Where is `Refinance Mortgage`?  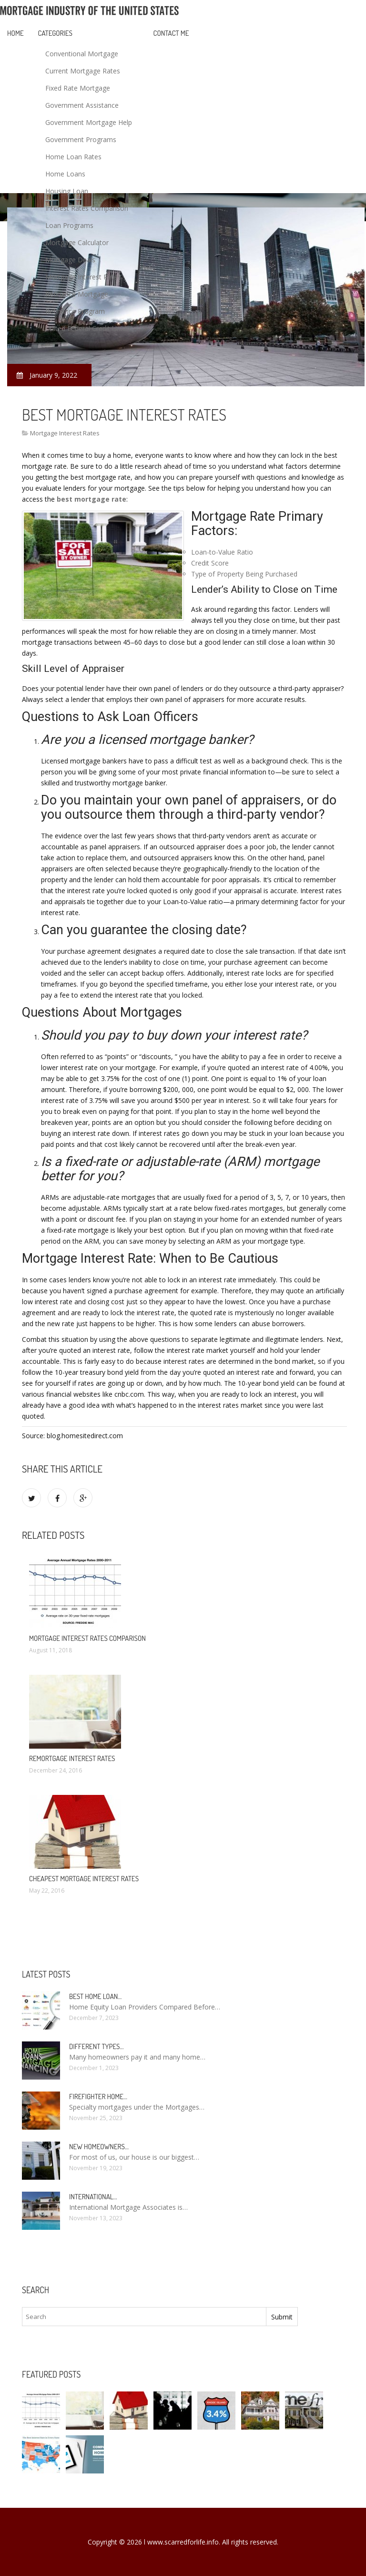 Refinance Mortgage is located at coordinates (76, 294).